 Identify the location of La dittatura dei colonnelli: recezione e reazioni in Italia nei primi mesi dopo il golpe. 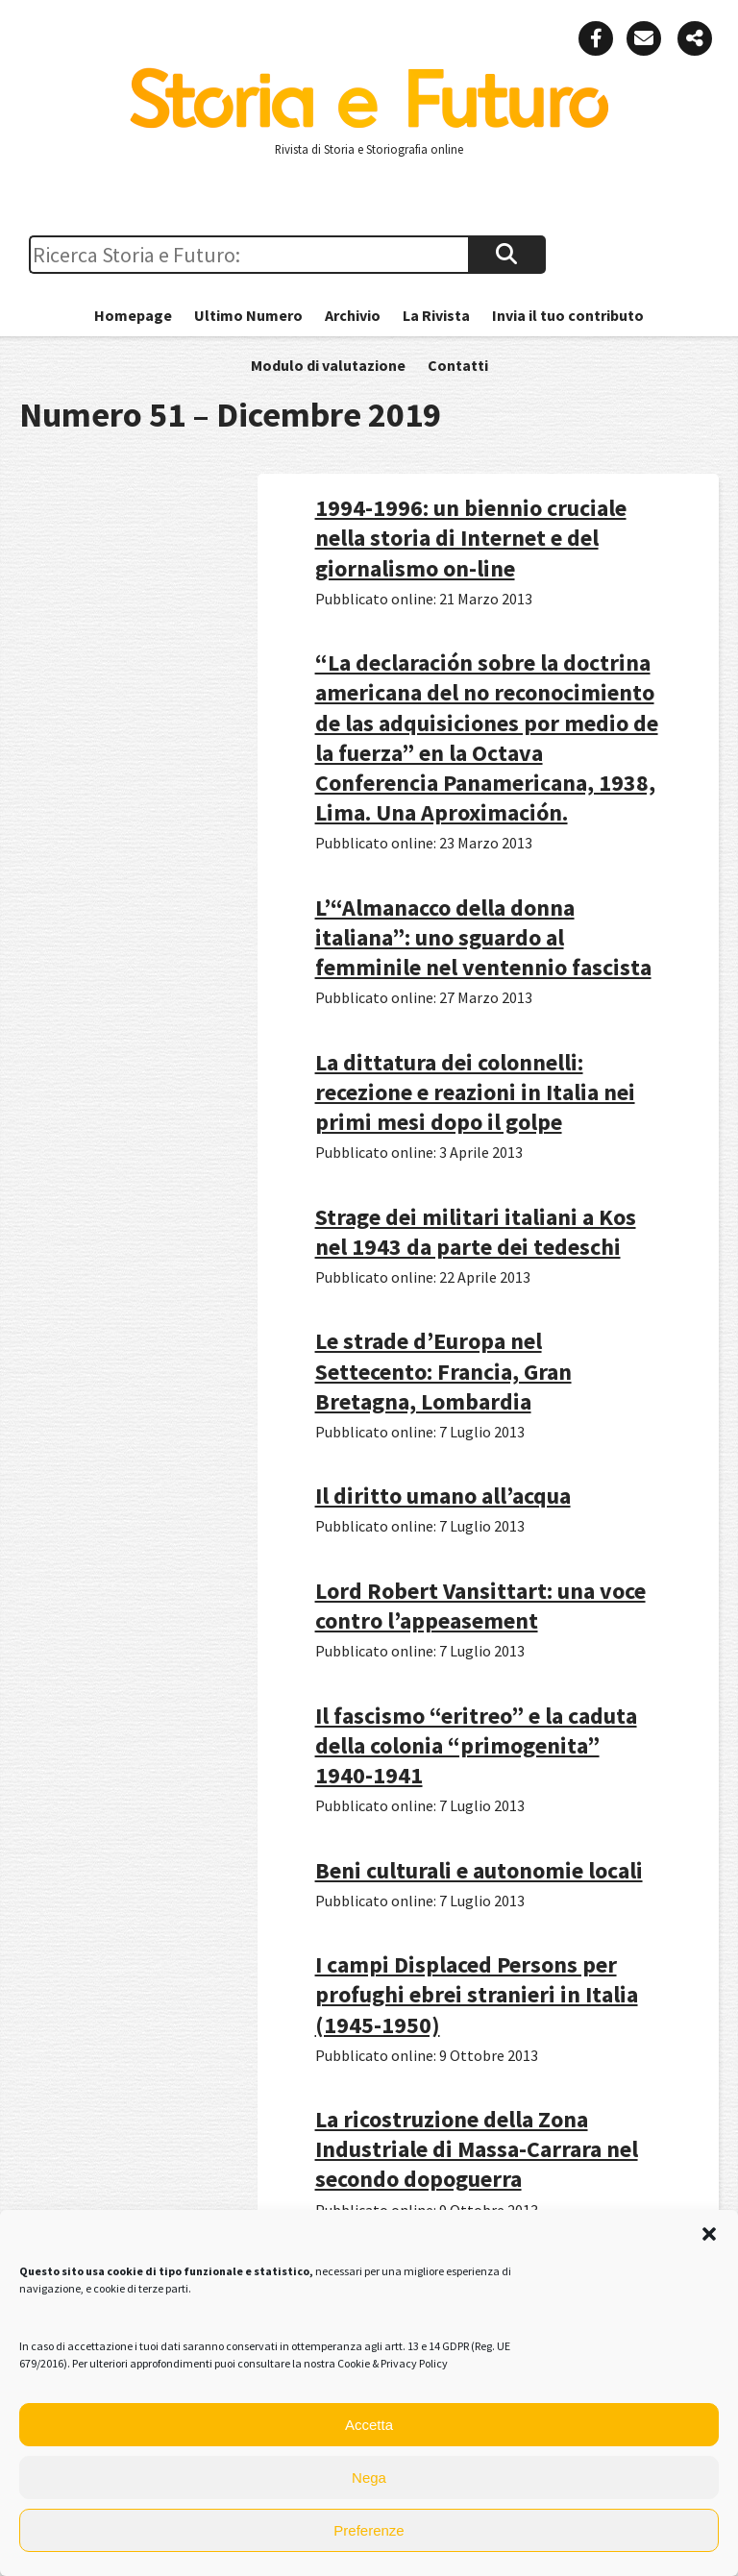
(475, 1092).